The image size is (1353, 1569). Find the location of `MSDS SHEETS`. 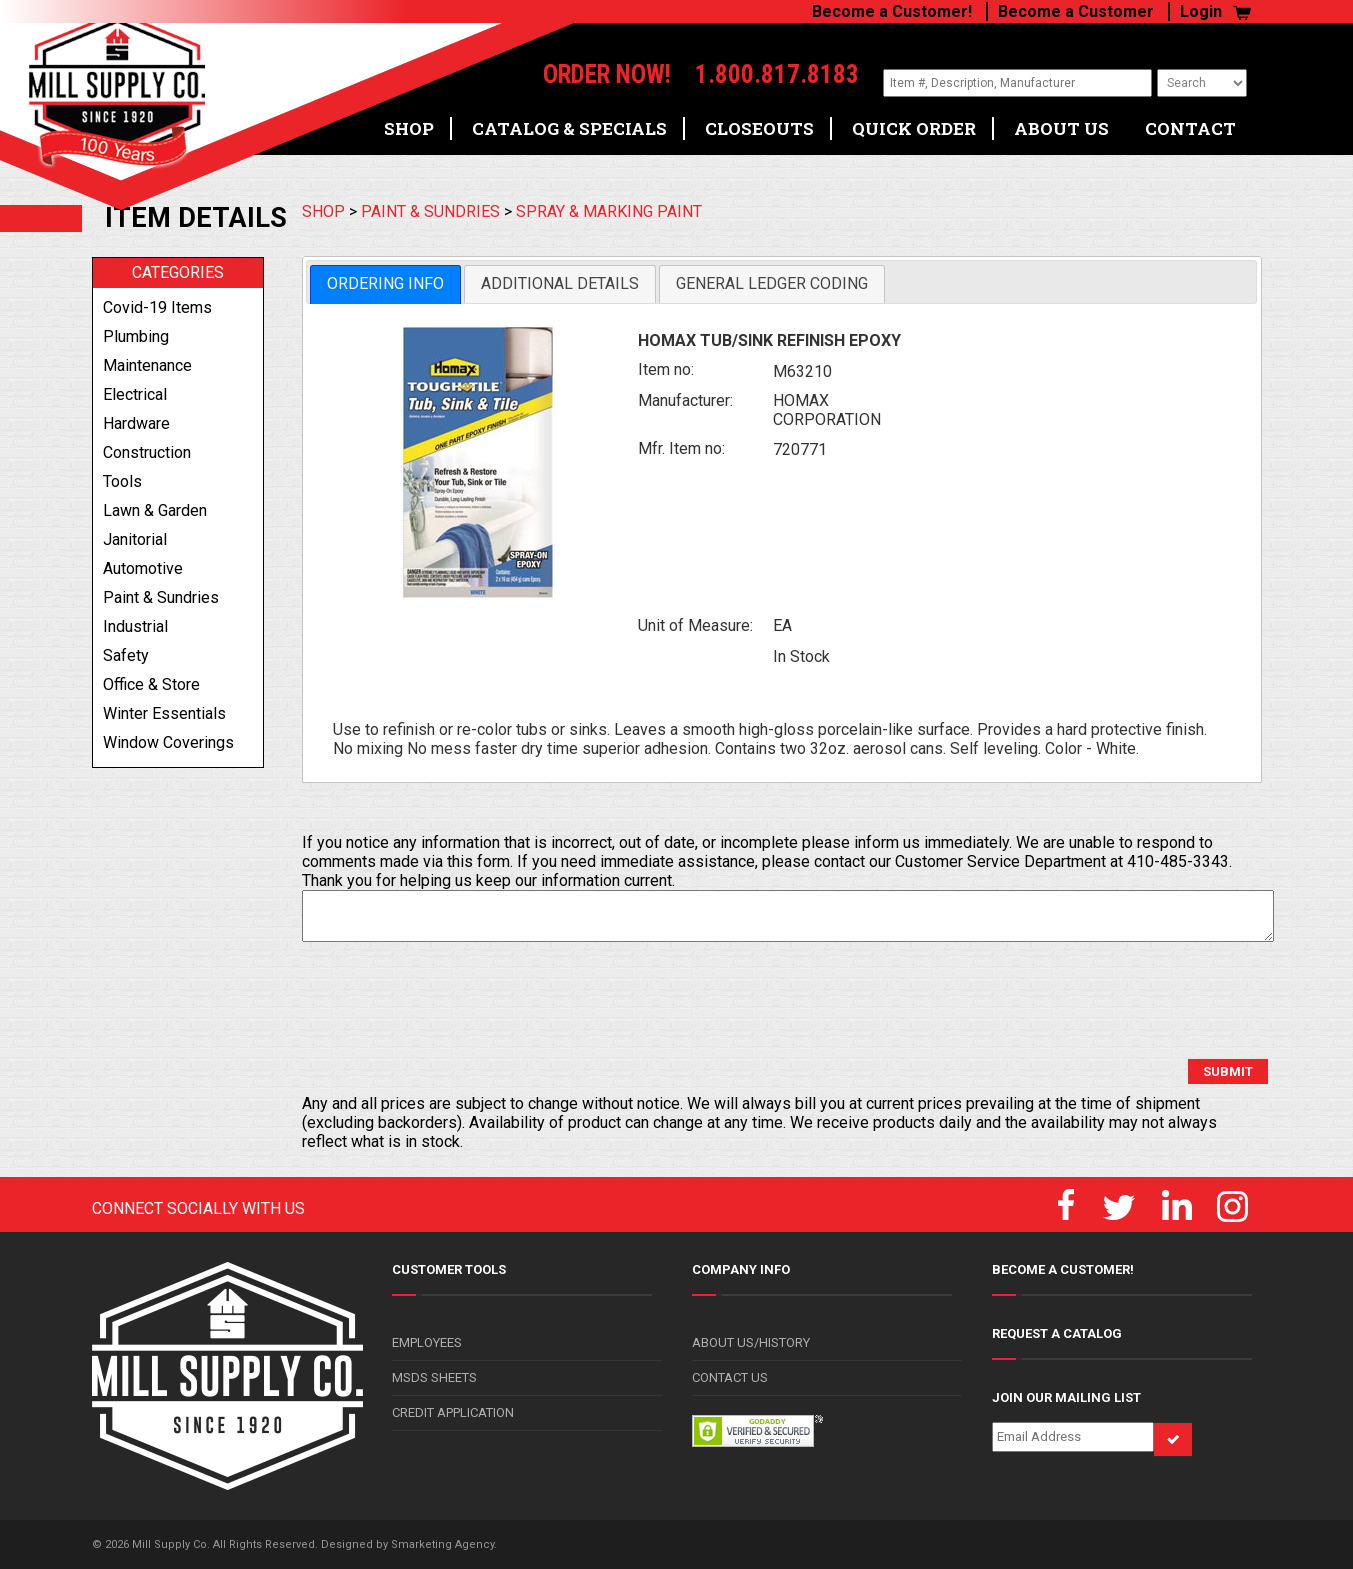

MSDS SHEETS is located at coordinates (434, 1377).